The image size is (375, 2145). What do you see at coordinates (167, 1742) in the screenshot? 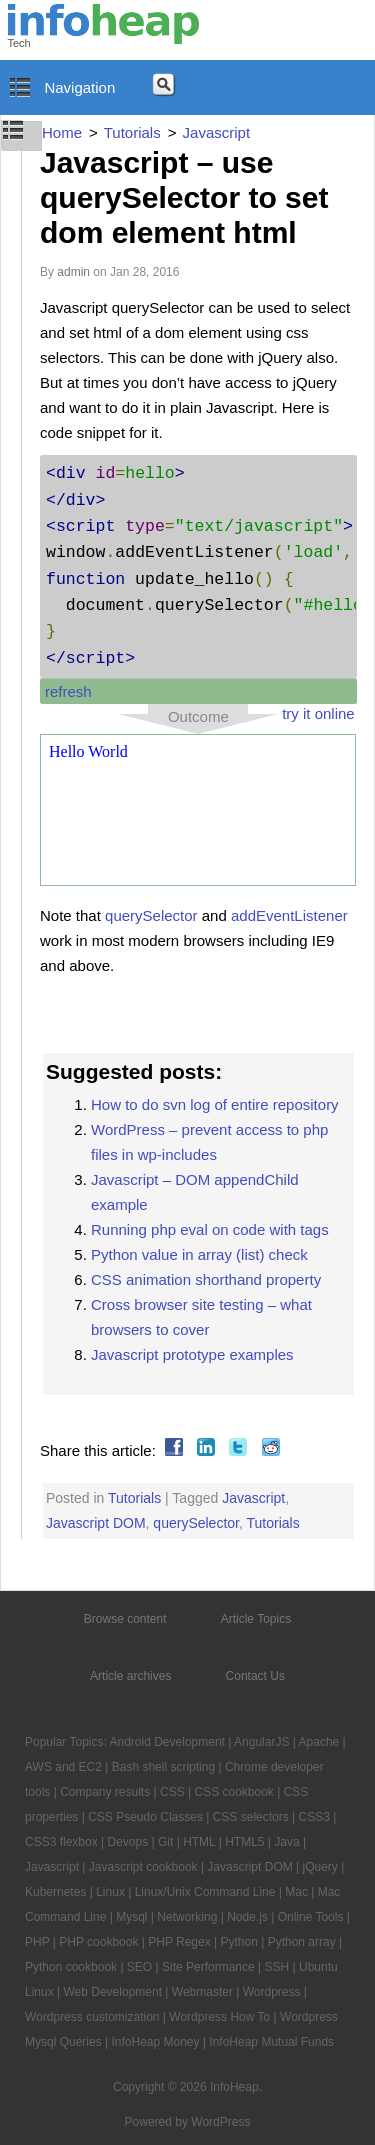
I see `Android Development` at bounding box center [167, 1742].